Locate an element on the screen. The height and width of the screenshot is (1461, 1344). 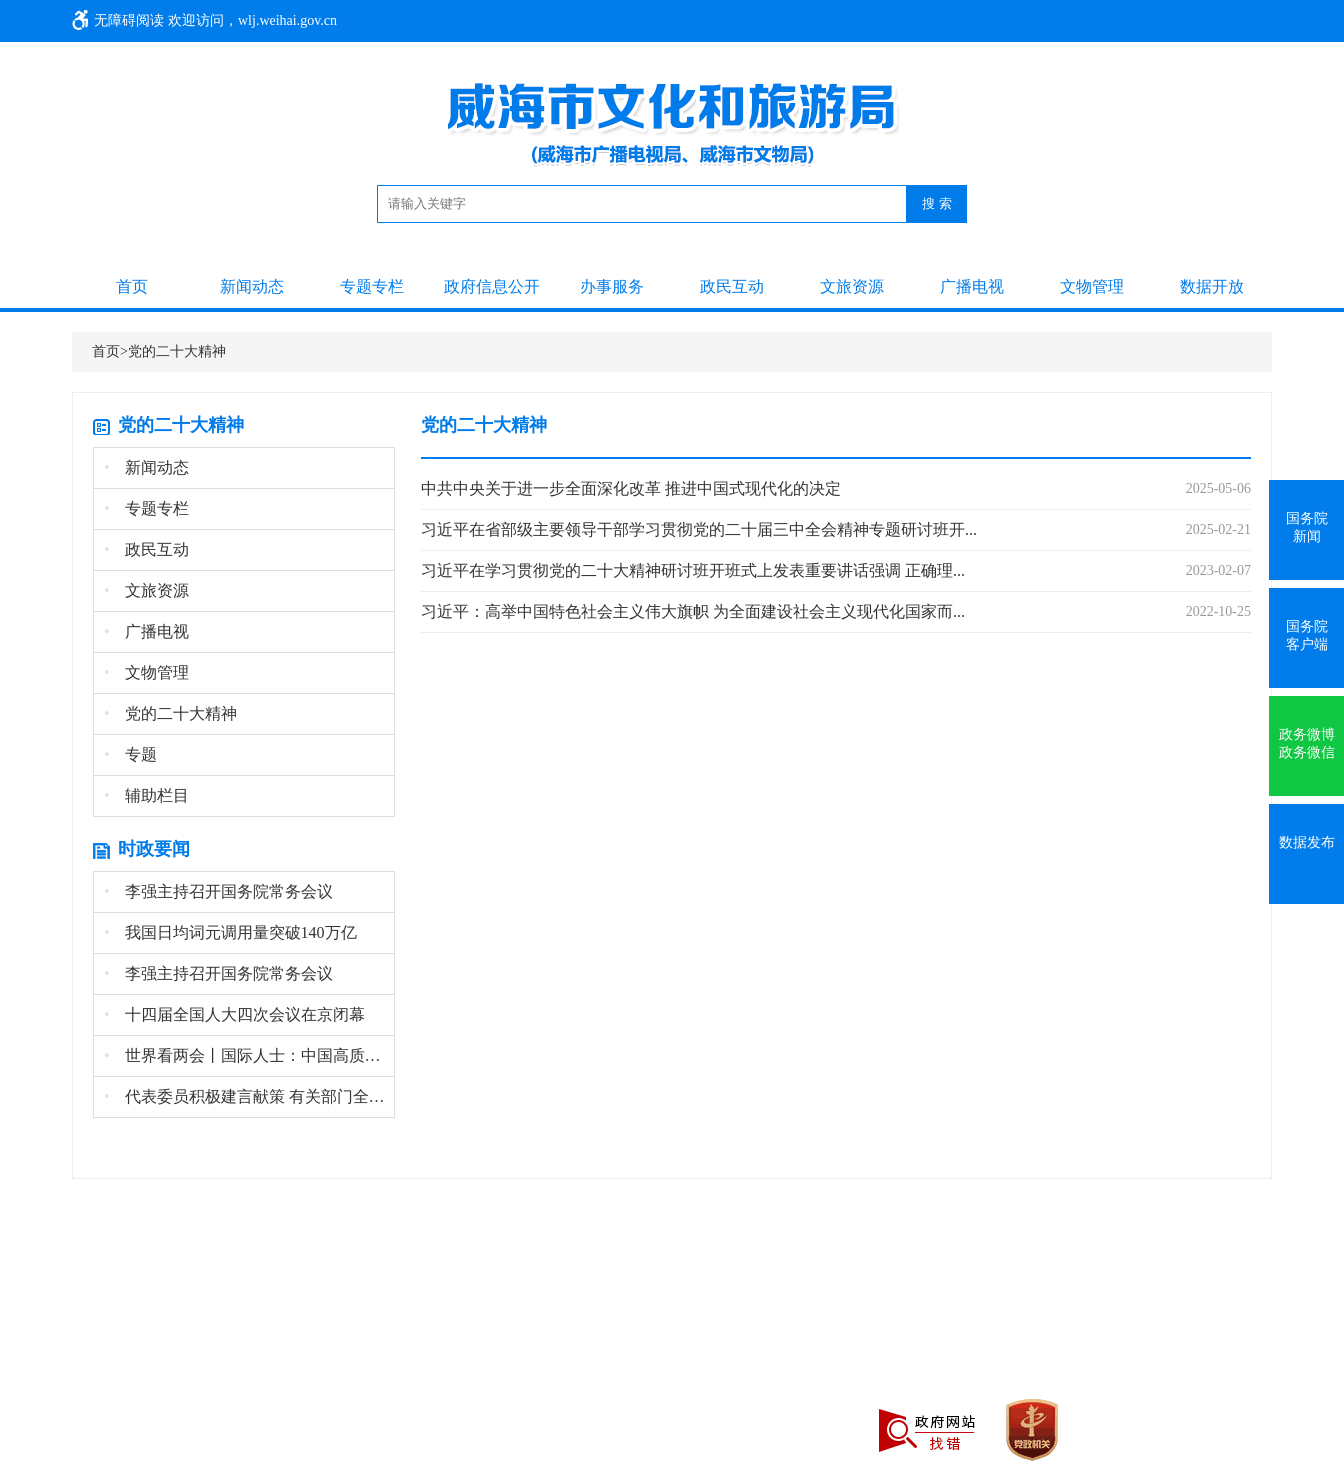
专题 is located at coordinates (130, 754).